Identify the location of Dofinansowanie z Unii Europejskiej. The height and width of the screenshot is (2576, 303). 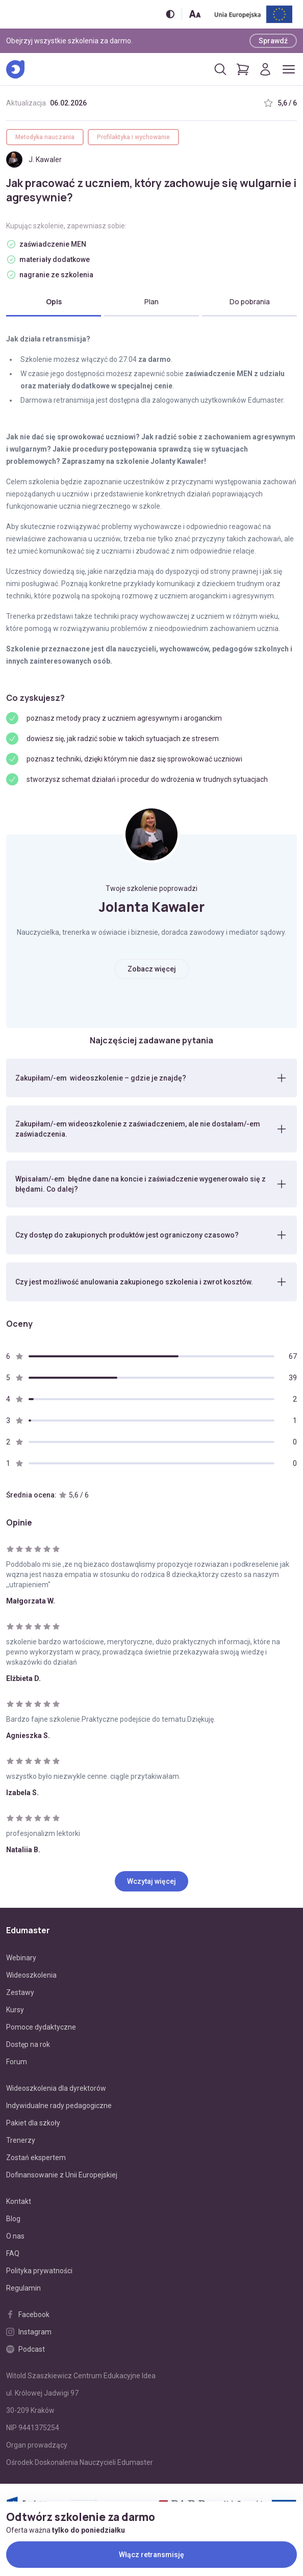
(61, 2175).